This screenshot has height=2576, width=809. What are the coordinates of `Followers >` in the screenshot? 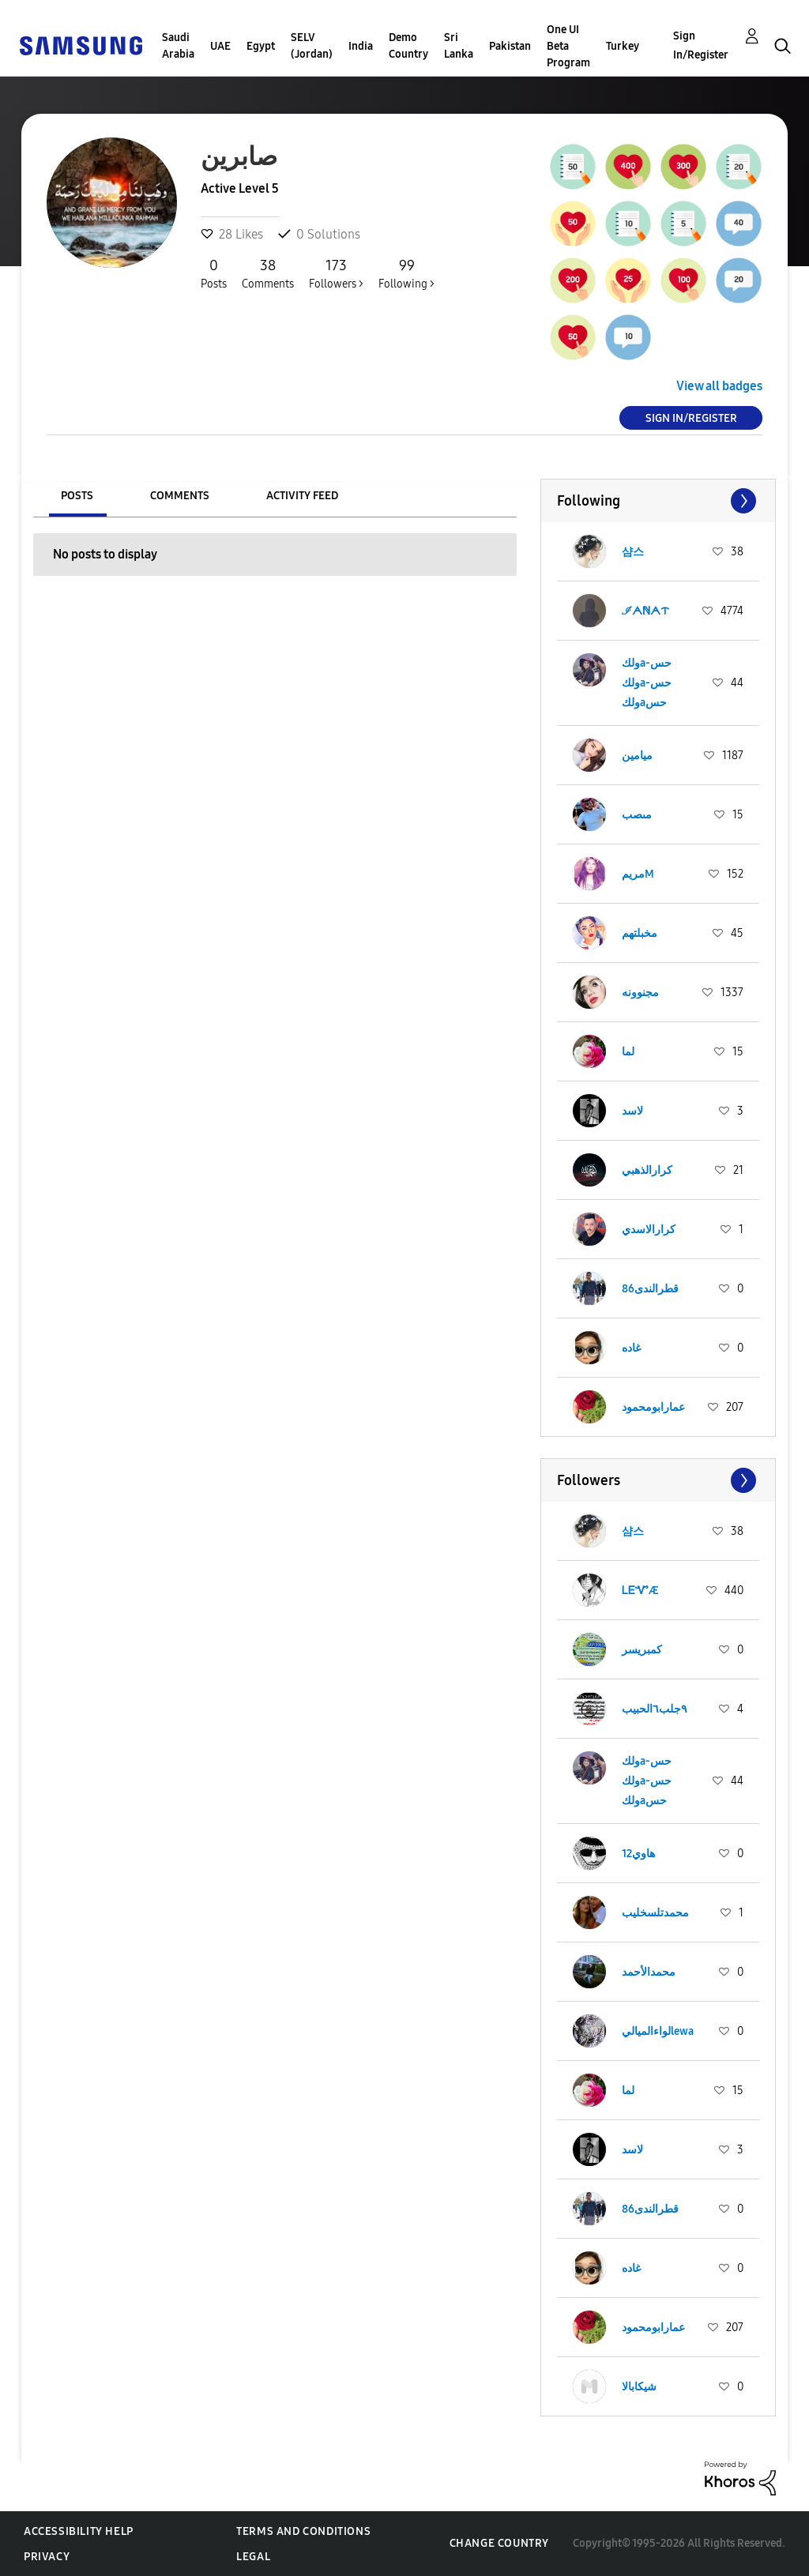 It's located at (336, 273).